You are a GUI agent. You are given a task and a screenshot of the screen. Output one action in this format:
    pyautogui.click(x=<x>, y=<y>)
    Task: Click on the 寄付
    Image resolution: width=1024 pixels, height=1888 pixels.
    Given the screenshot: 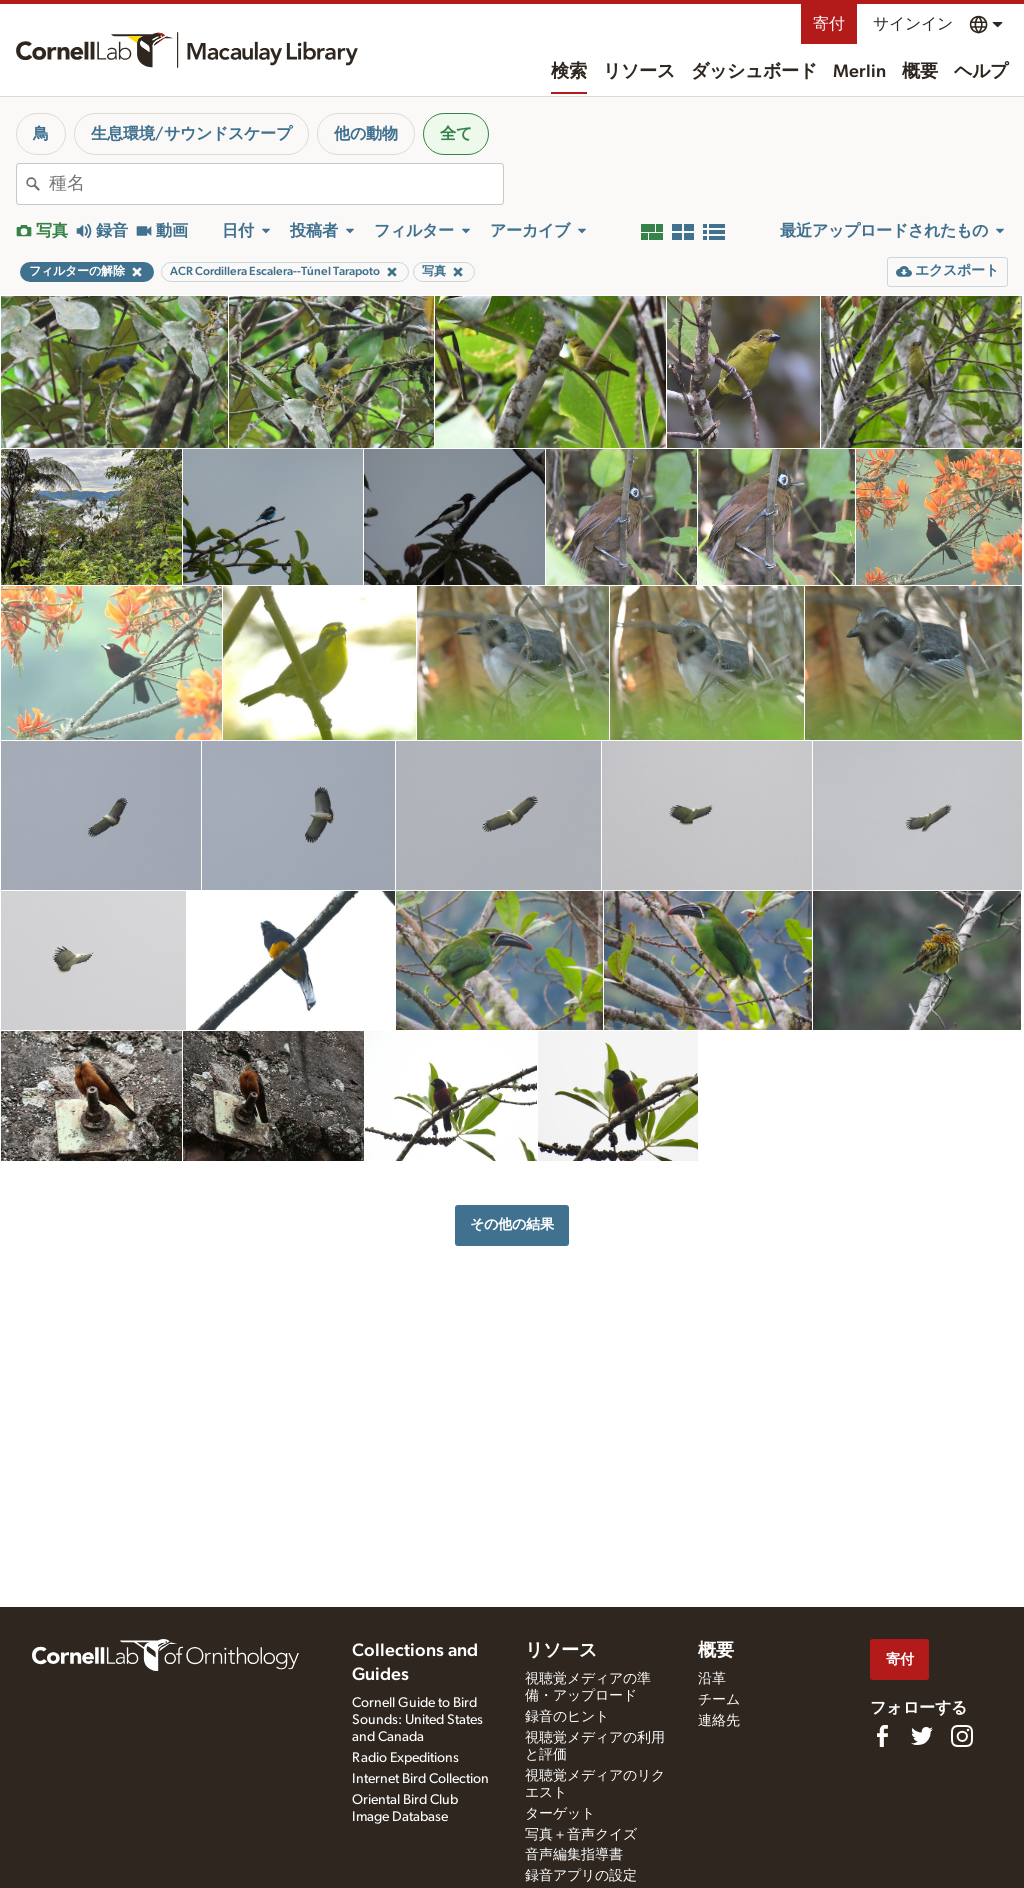 What is the action you would take?
    pyautogui.click(x=829, y=24)
    